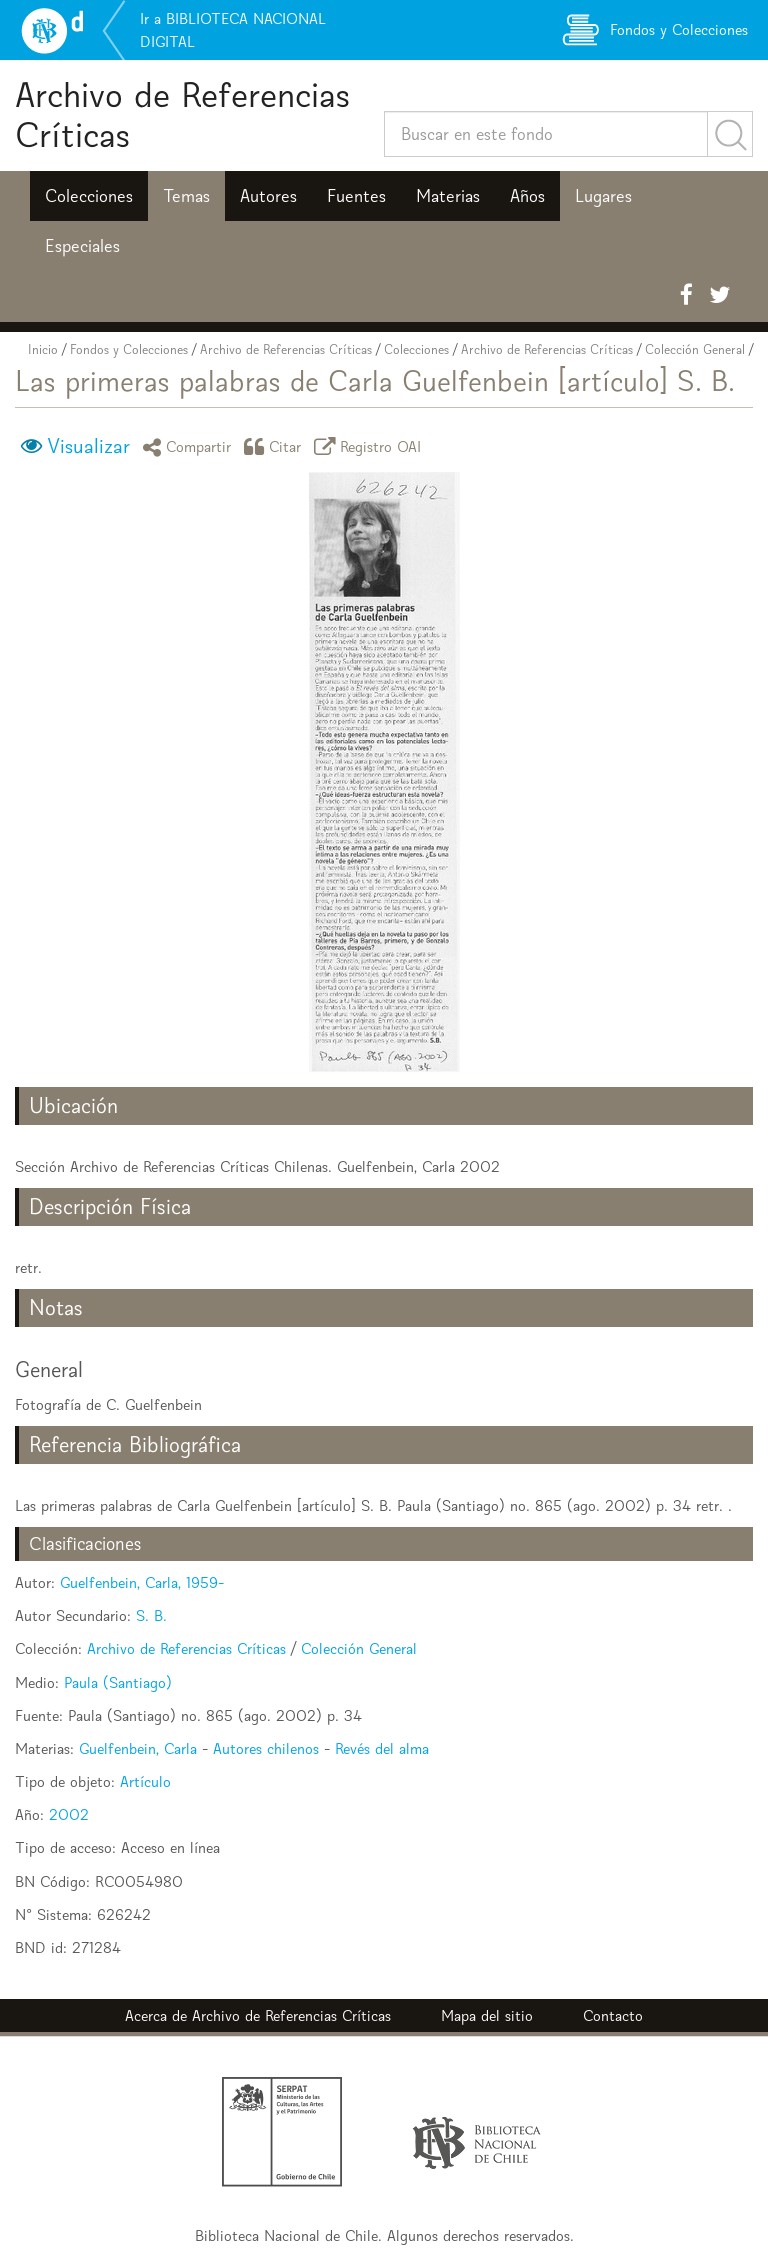 This screenshot has height=2267, width=768. I want to click on Paula (Santiago), so click(118, 1682).